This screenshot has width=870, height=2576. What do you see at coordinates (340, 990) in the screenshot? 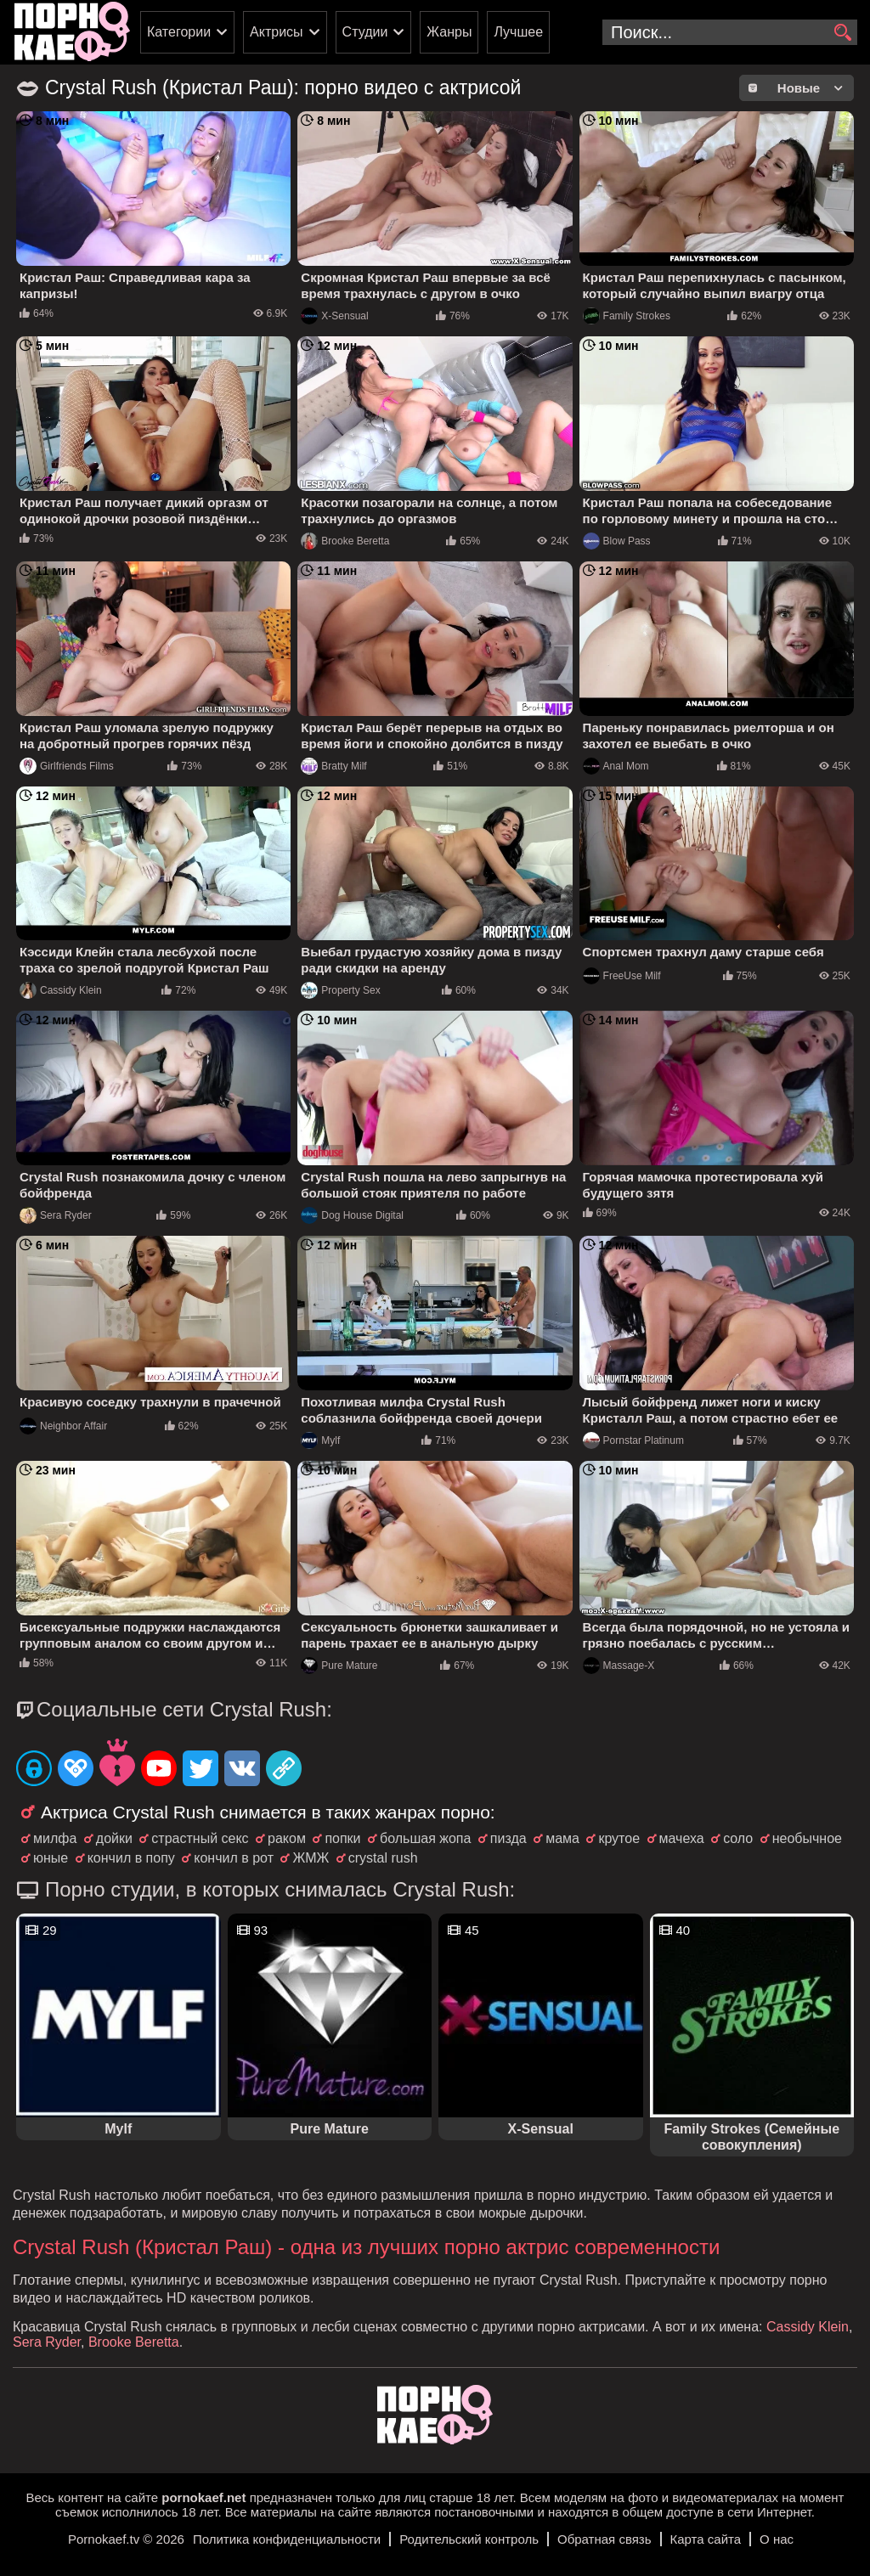
I see `Property Sex` at bounding box center [340, 990].